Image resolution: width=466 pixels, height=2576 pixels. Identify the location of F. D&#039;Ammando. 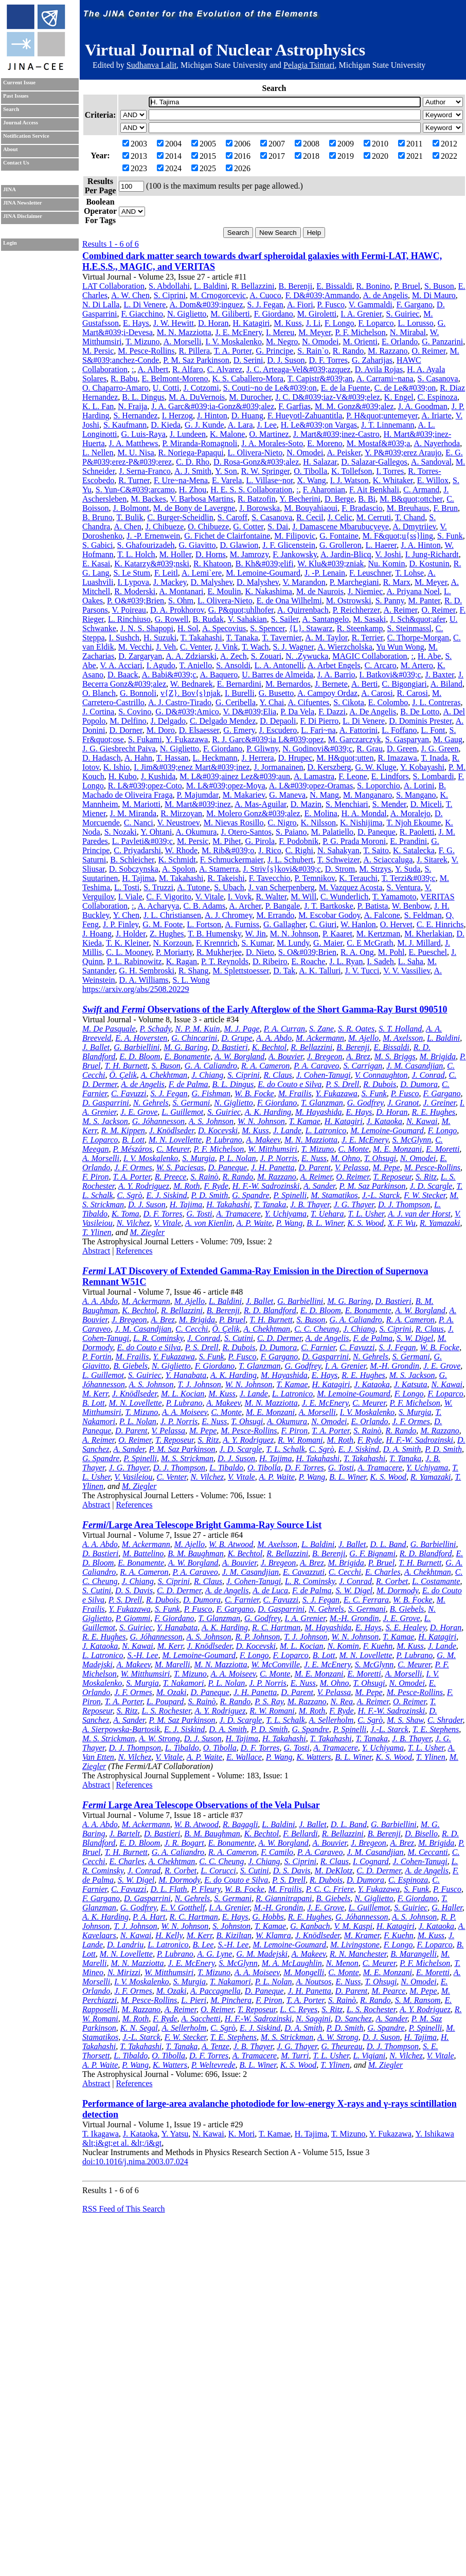
(322, 295).